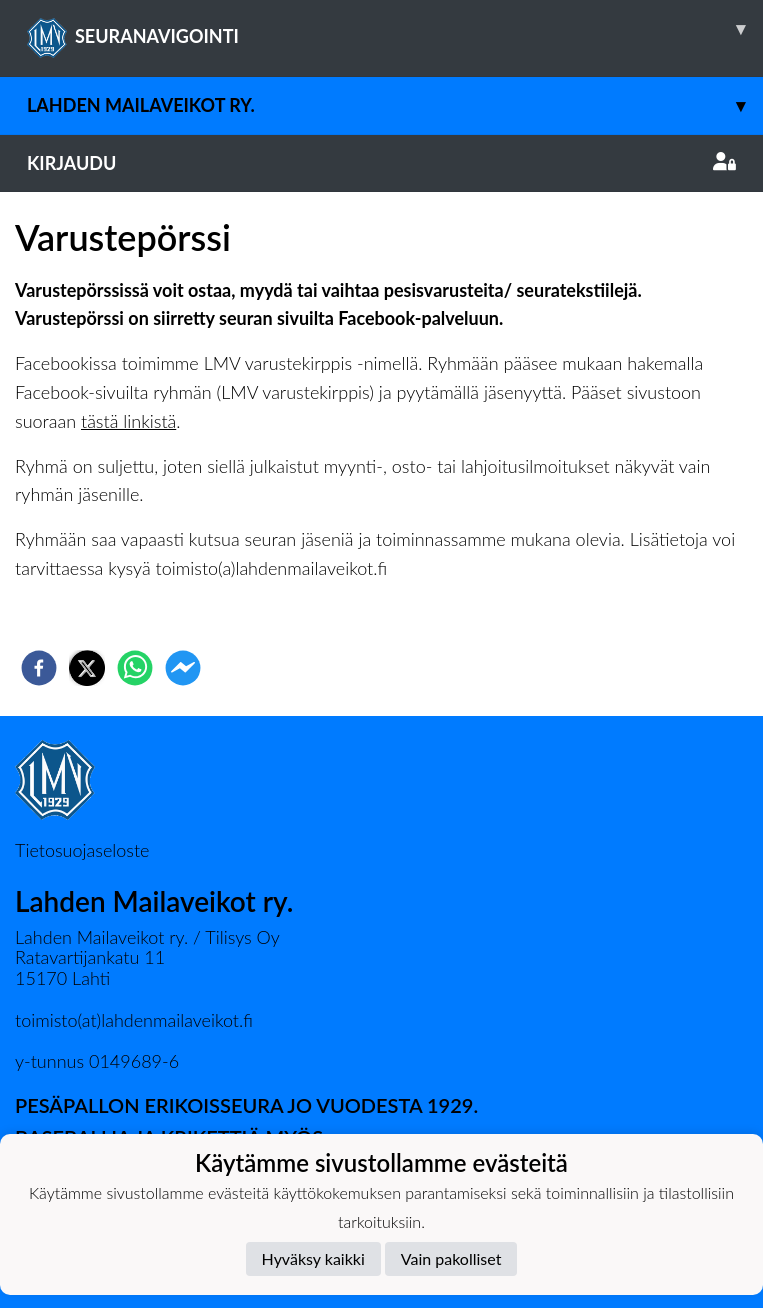  Describe the element at coordinates (395, 105) in the screenshot. I see `Lahden Mailaveikot ry.` at that location.